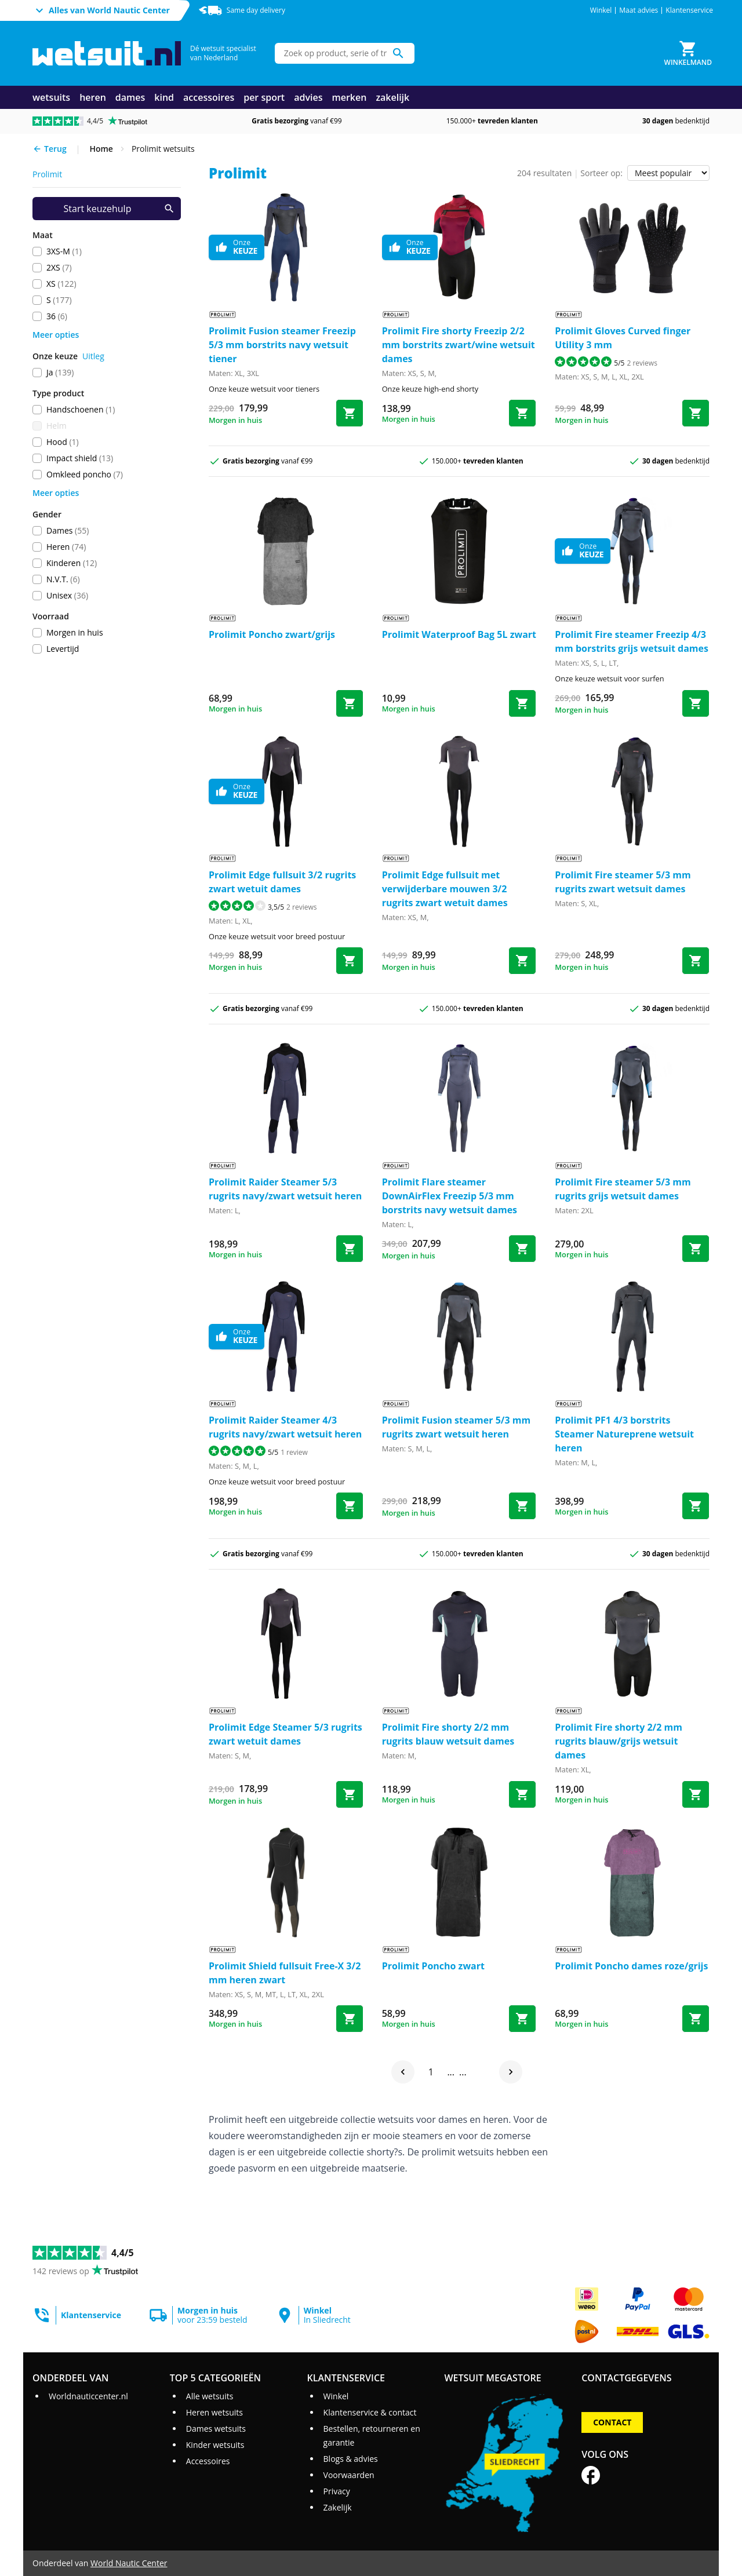 The image size is (742, 2576). Describe the element at coordinates (522, 703) in the screenshot. I see `[Bestel Waterproof Bag 5L zwart]` at that location.